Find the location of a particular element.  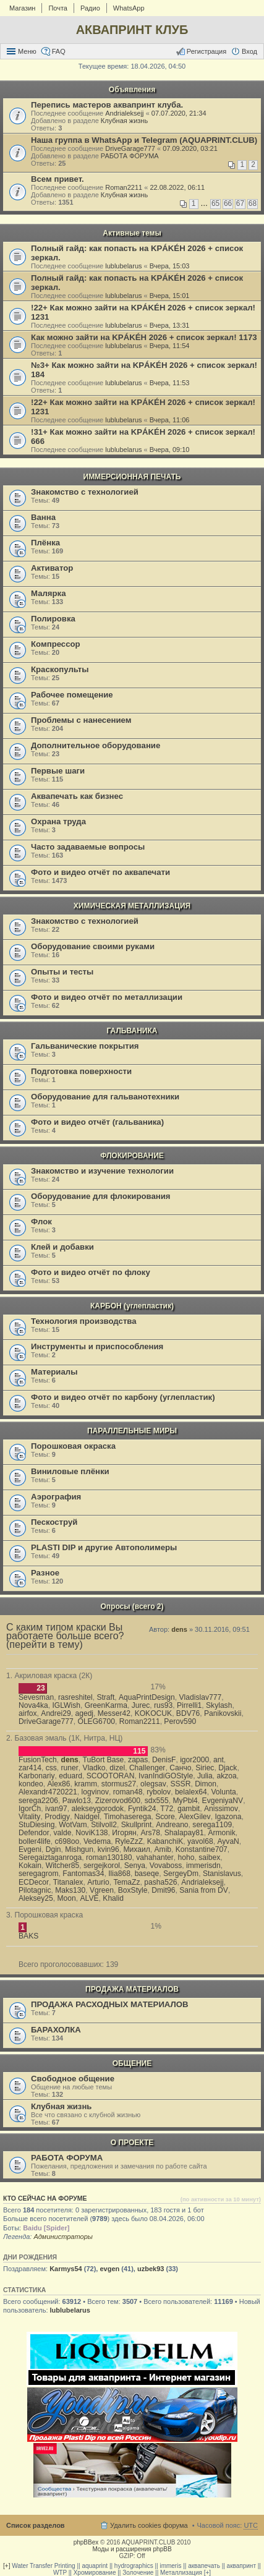

Dgin is located at coordinates (53, 1849).